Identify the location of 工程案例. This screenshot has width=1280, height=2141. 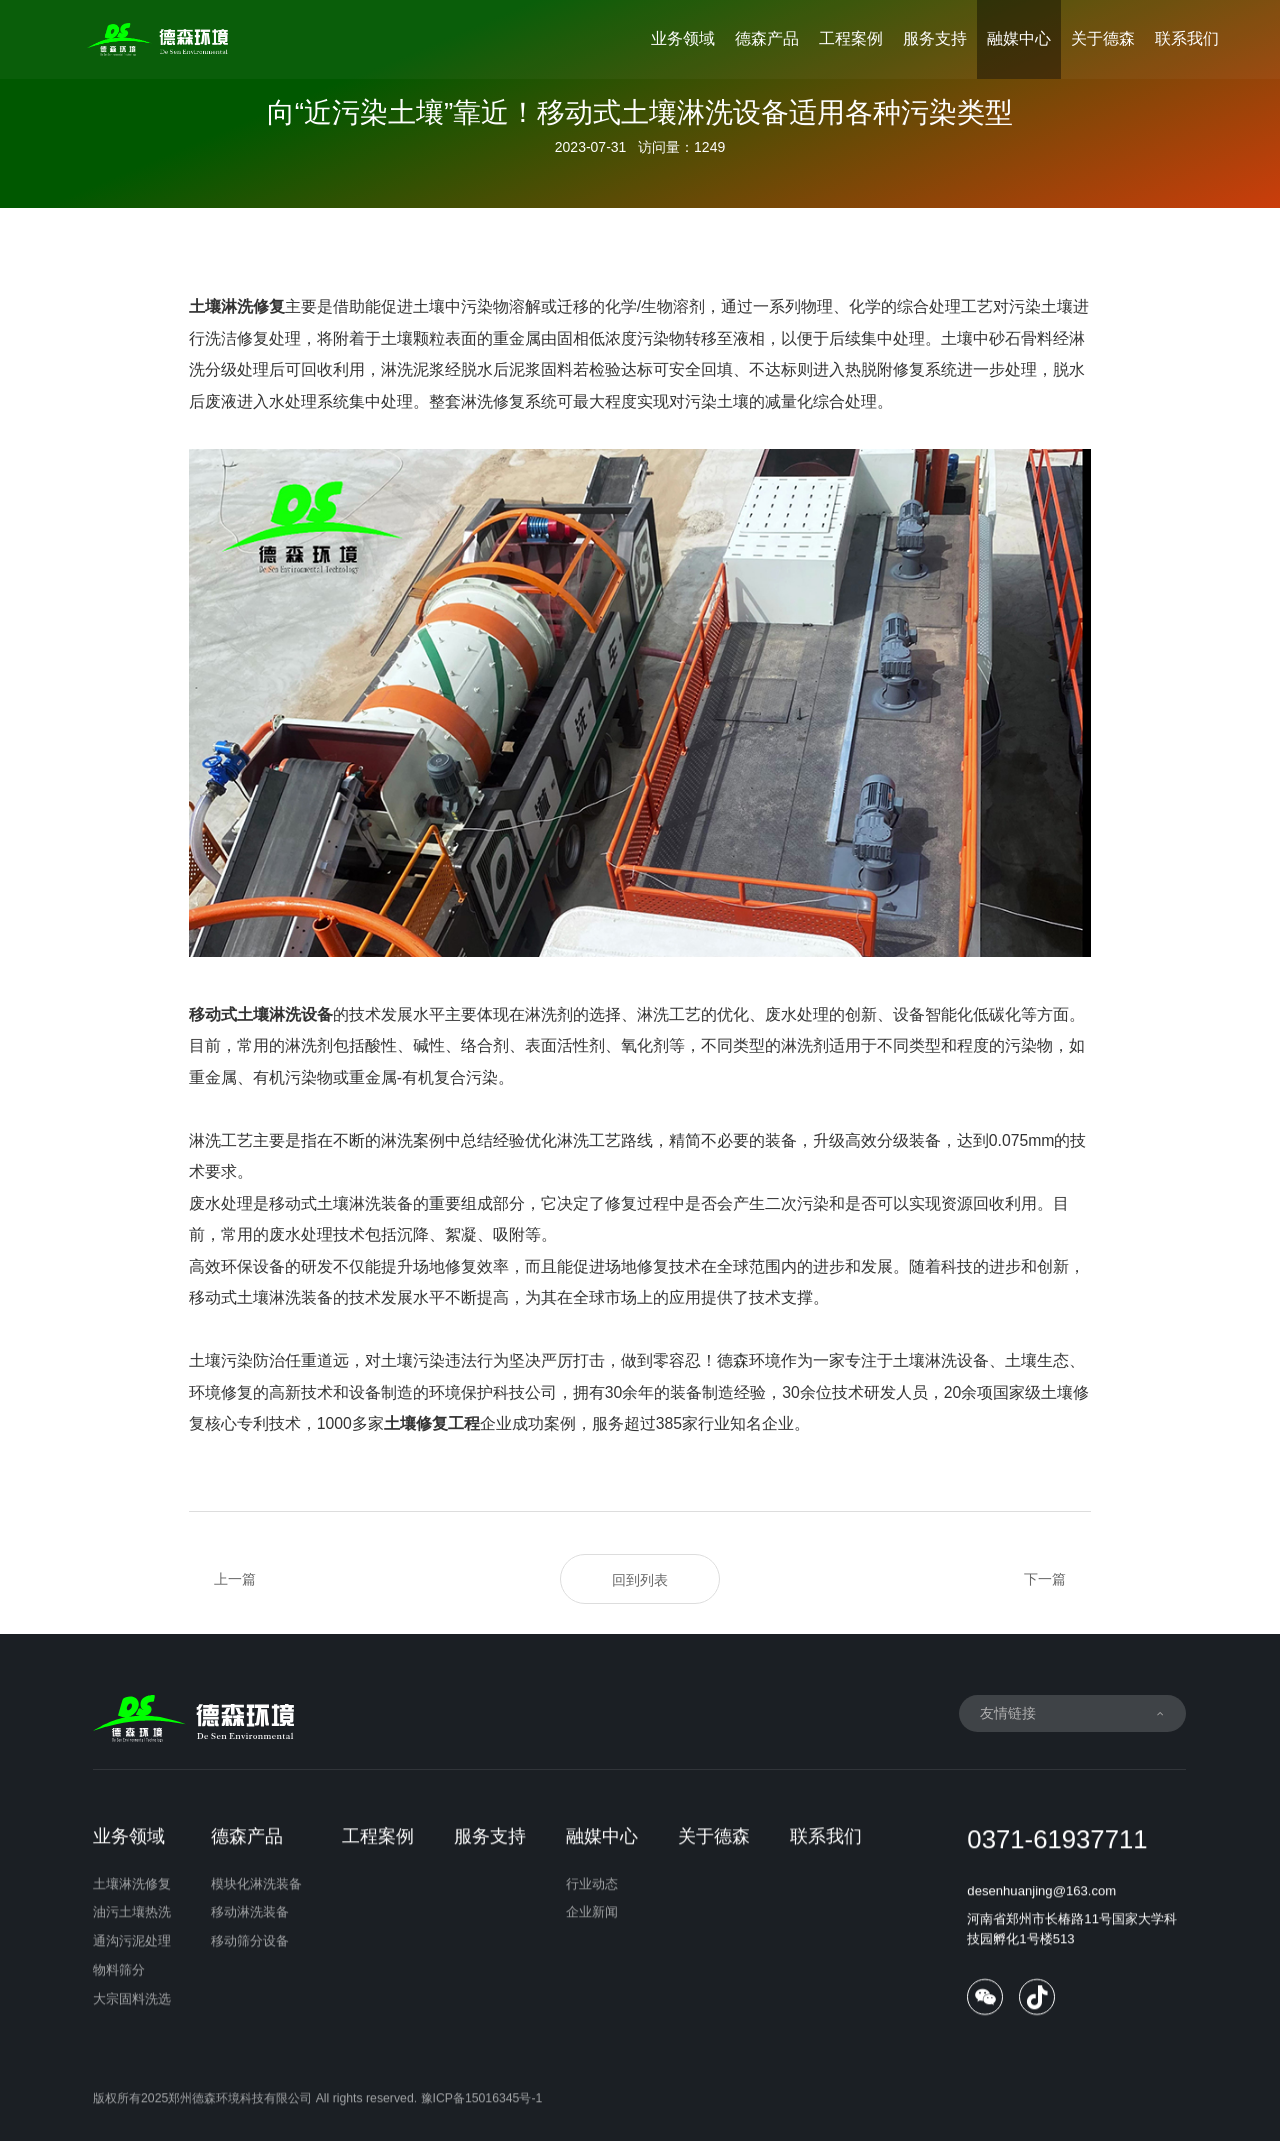
(851, 38).